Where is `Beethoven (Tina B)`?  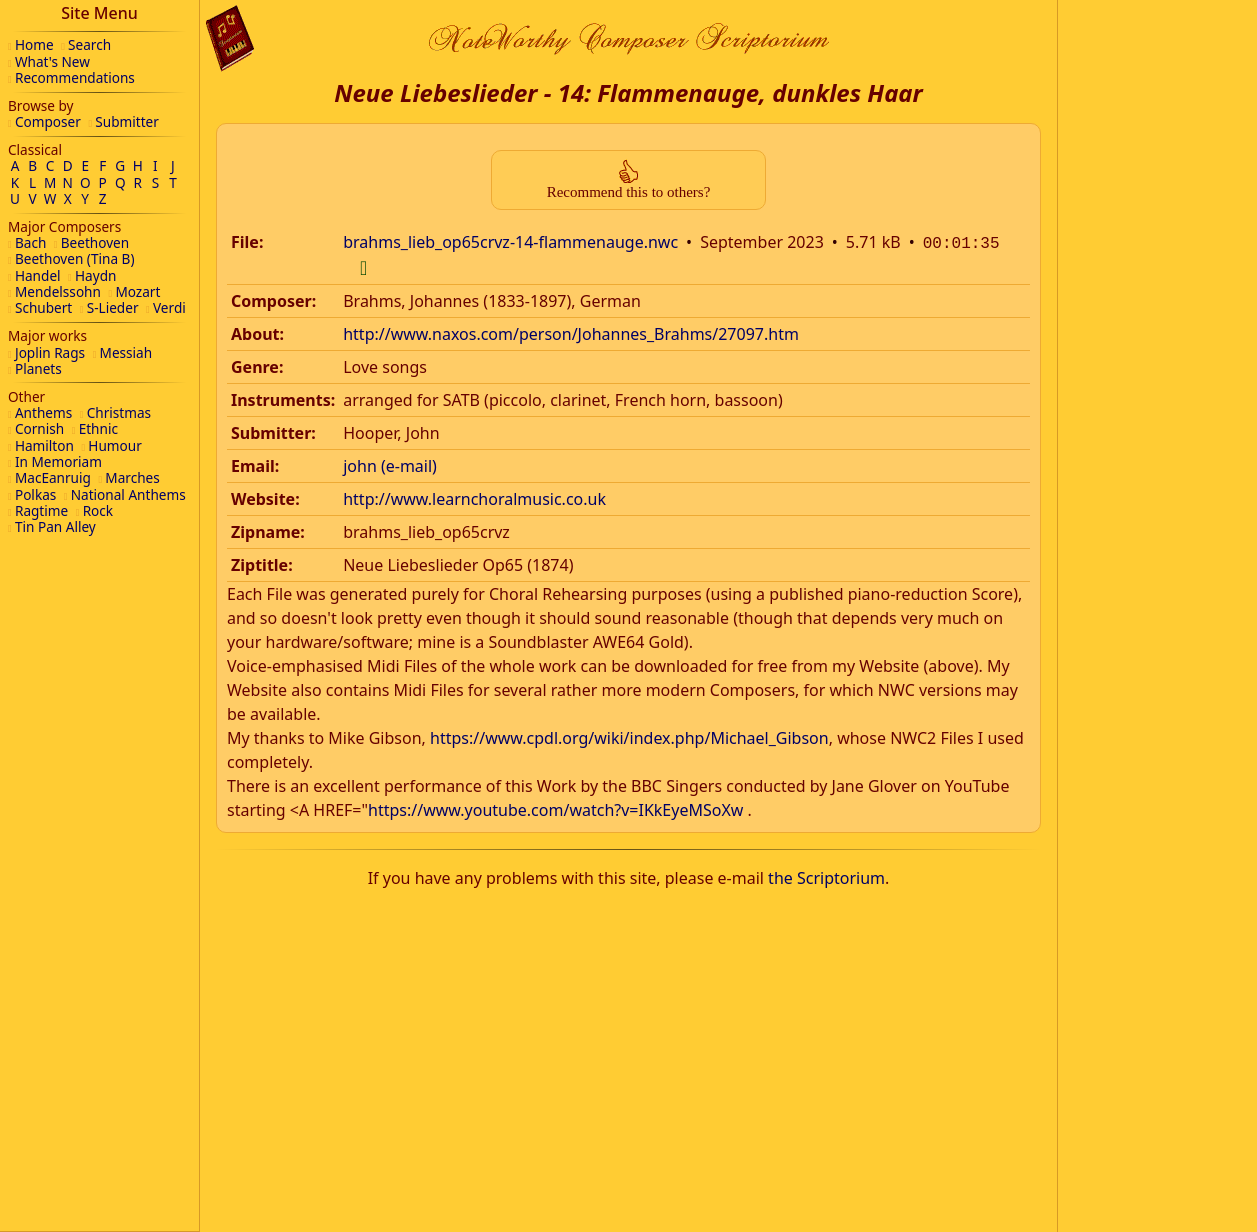
Beethoven (Tina B) is located at coordinates (75, 258).